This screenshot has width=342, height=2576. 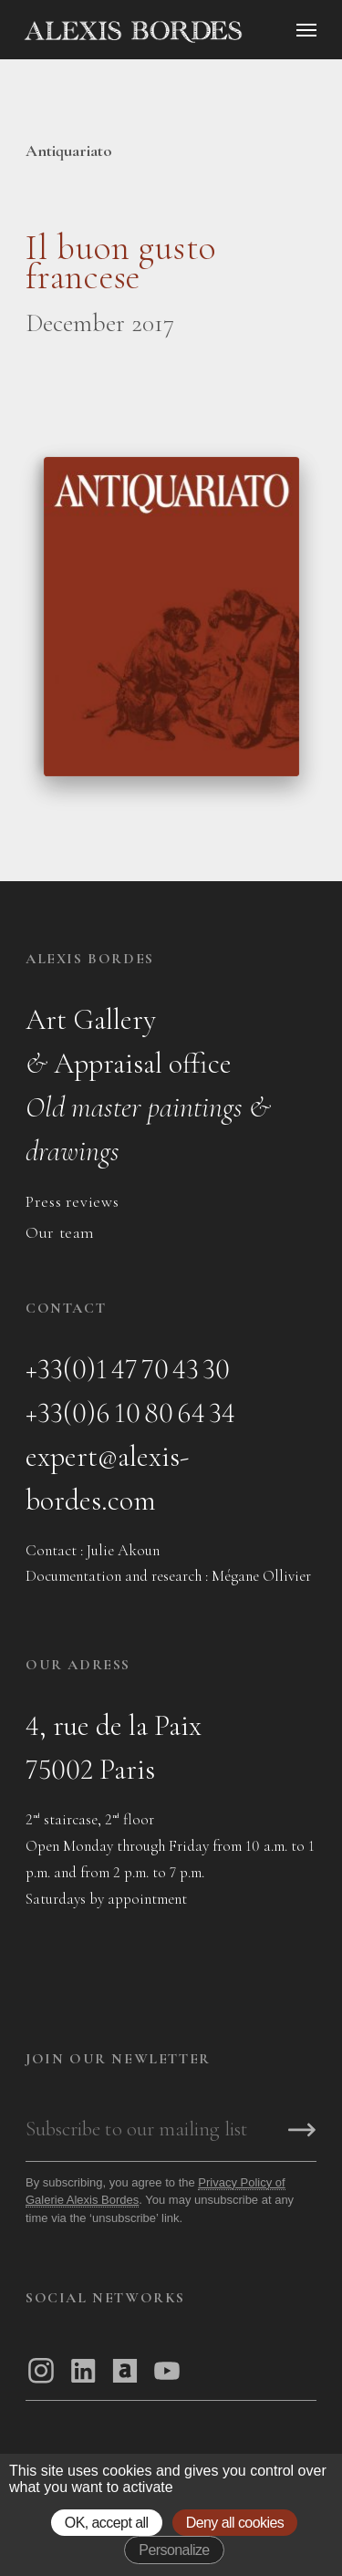 I want to click on +33(0)6 10 80 64 34, so click(x=130, y=1412).